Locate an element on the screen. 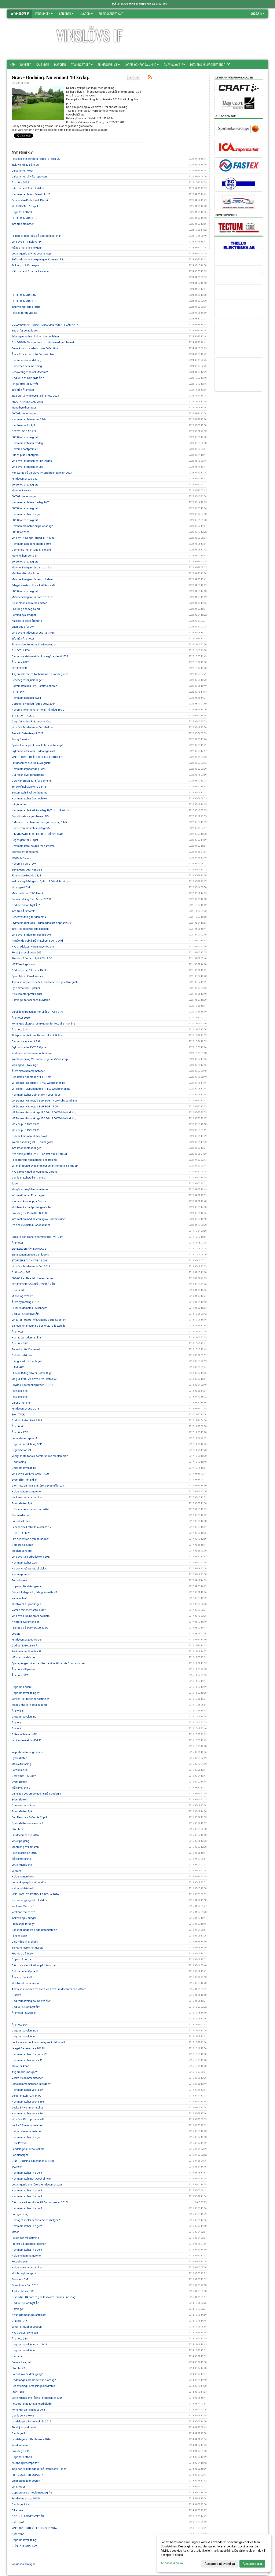  Serieindelning Dam & Herr 2022!! is located at coordinates (31, 899).